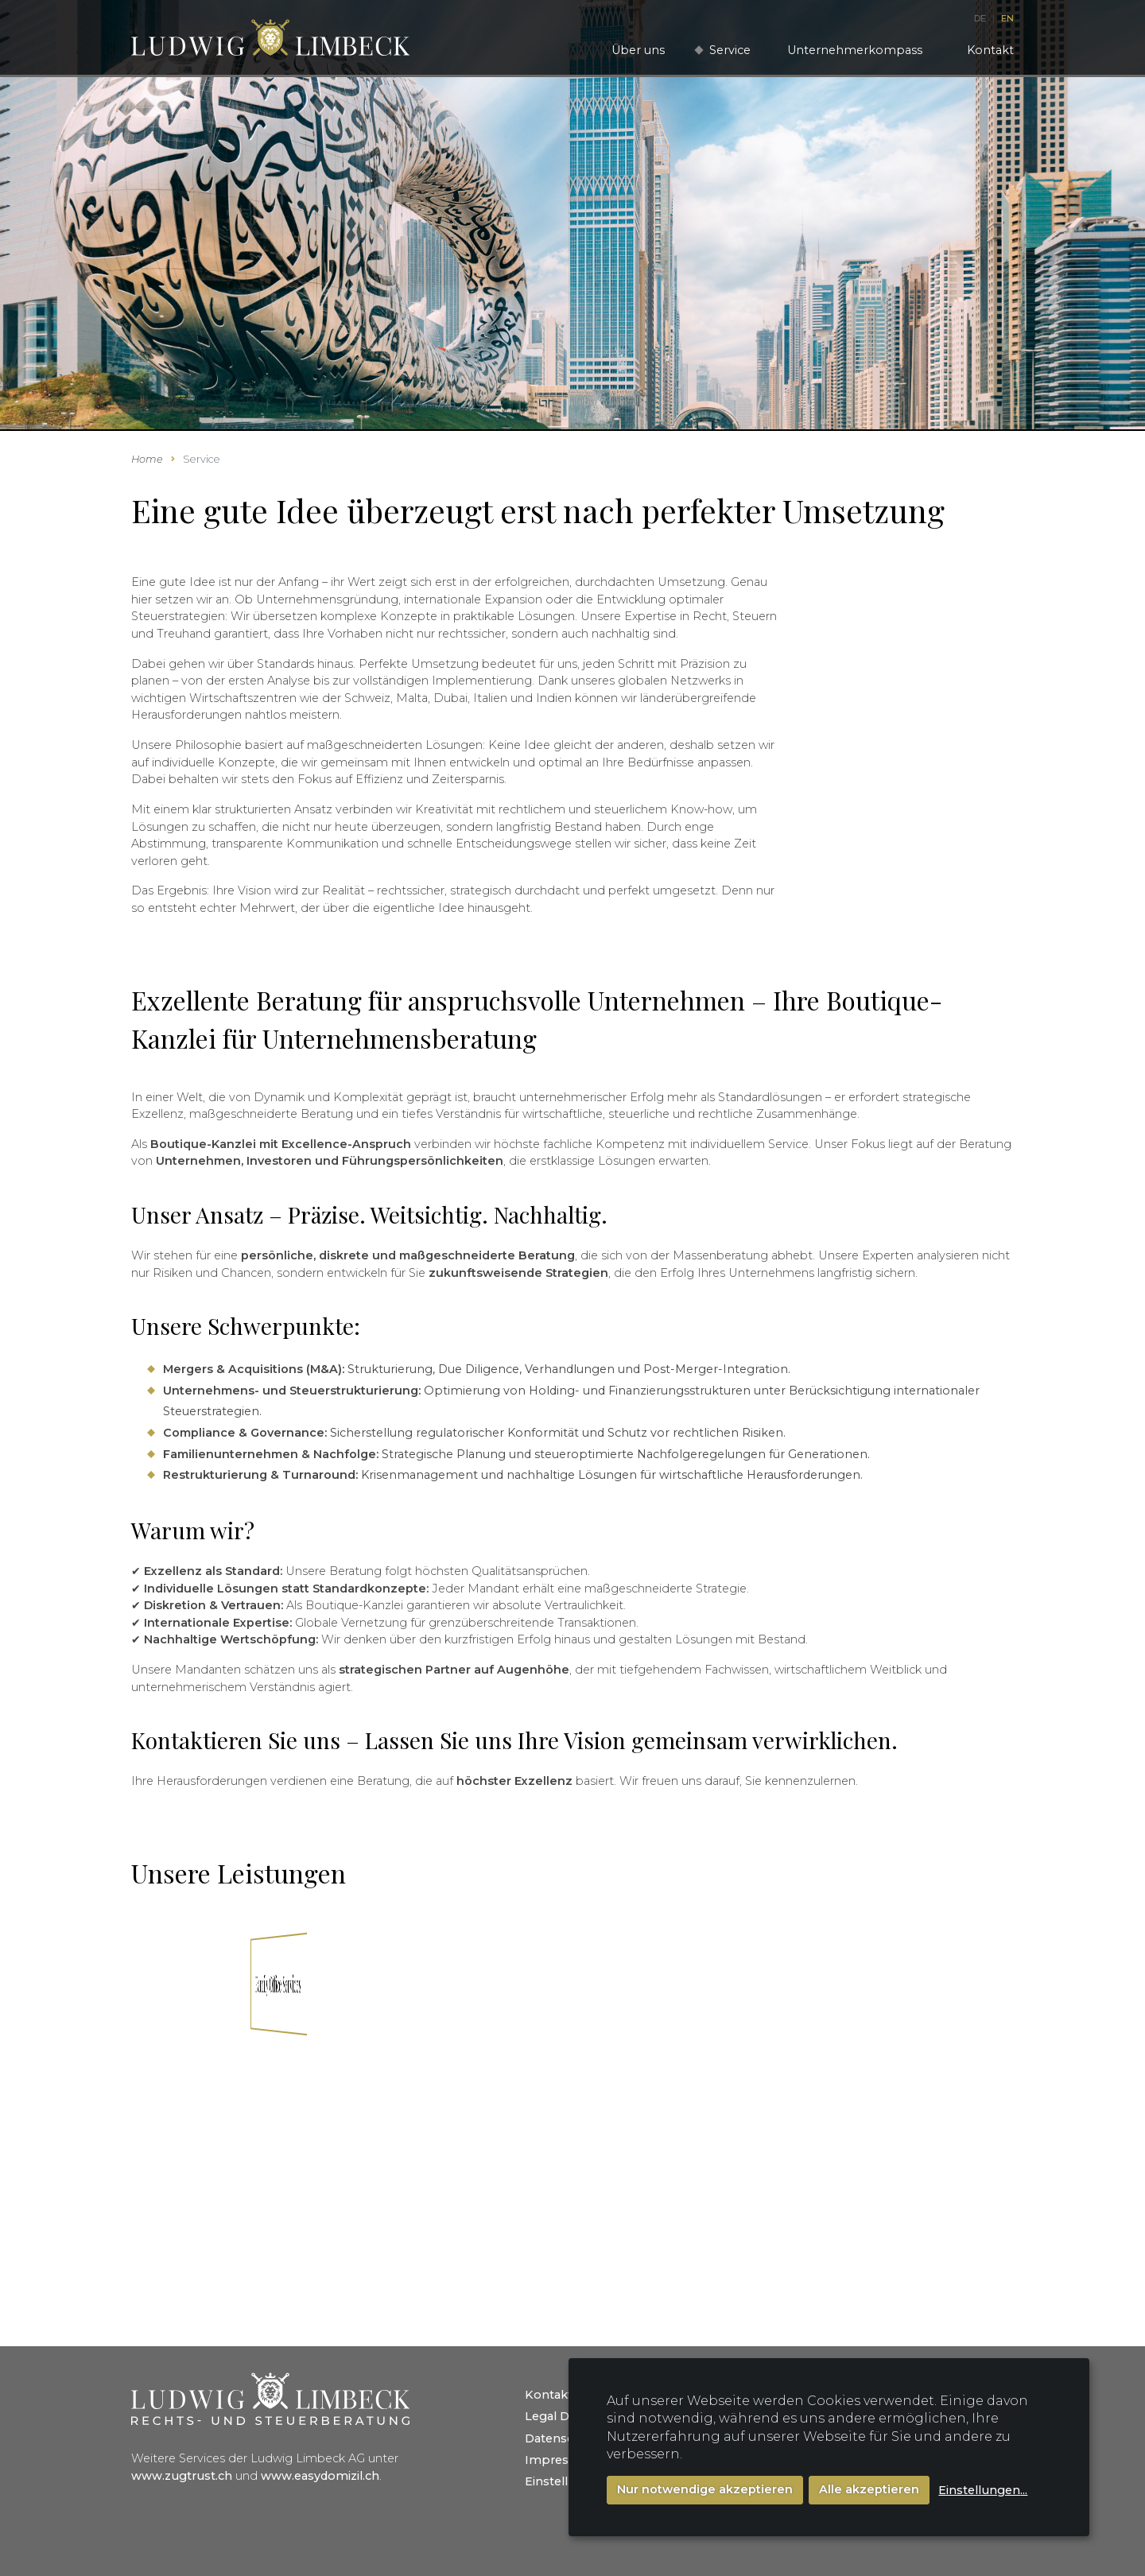 The width and height of the screenshot is (1145, 2576). What do you see at coordinates (730, 50) in the screenshot?
I see `Service` at bounding box center [730, 50].